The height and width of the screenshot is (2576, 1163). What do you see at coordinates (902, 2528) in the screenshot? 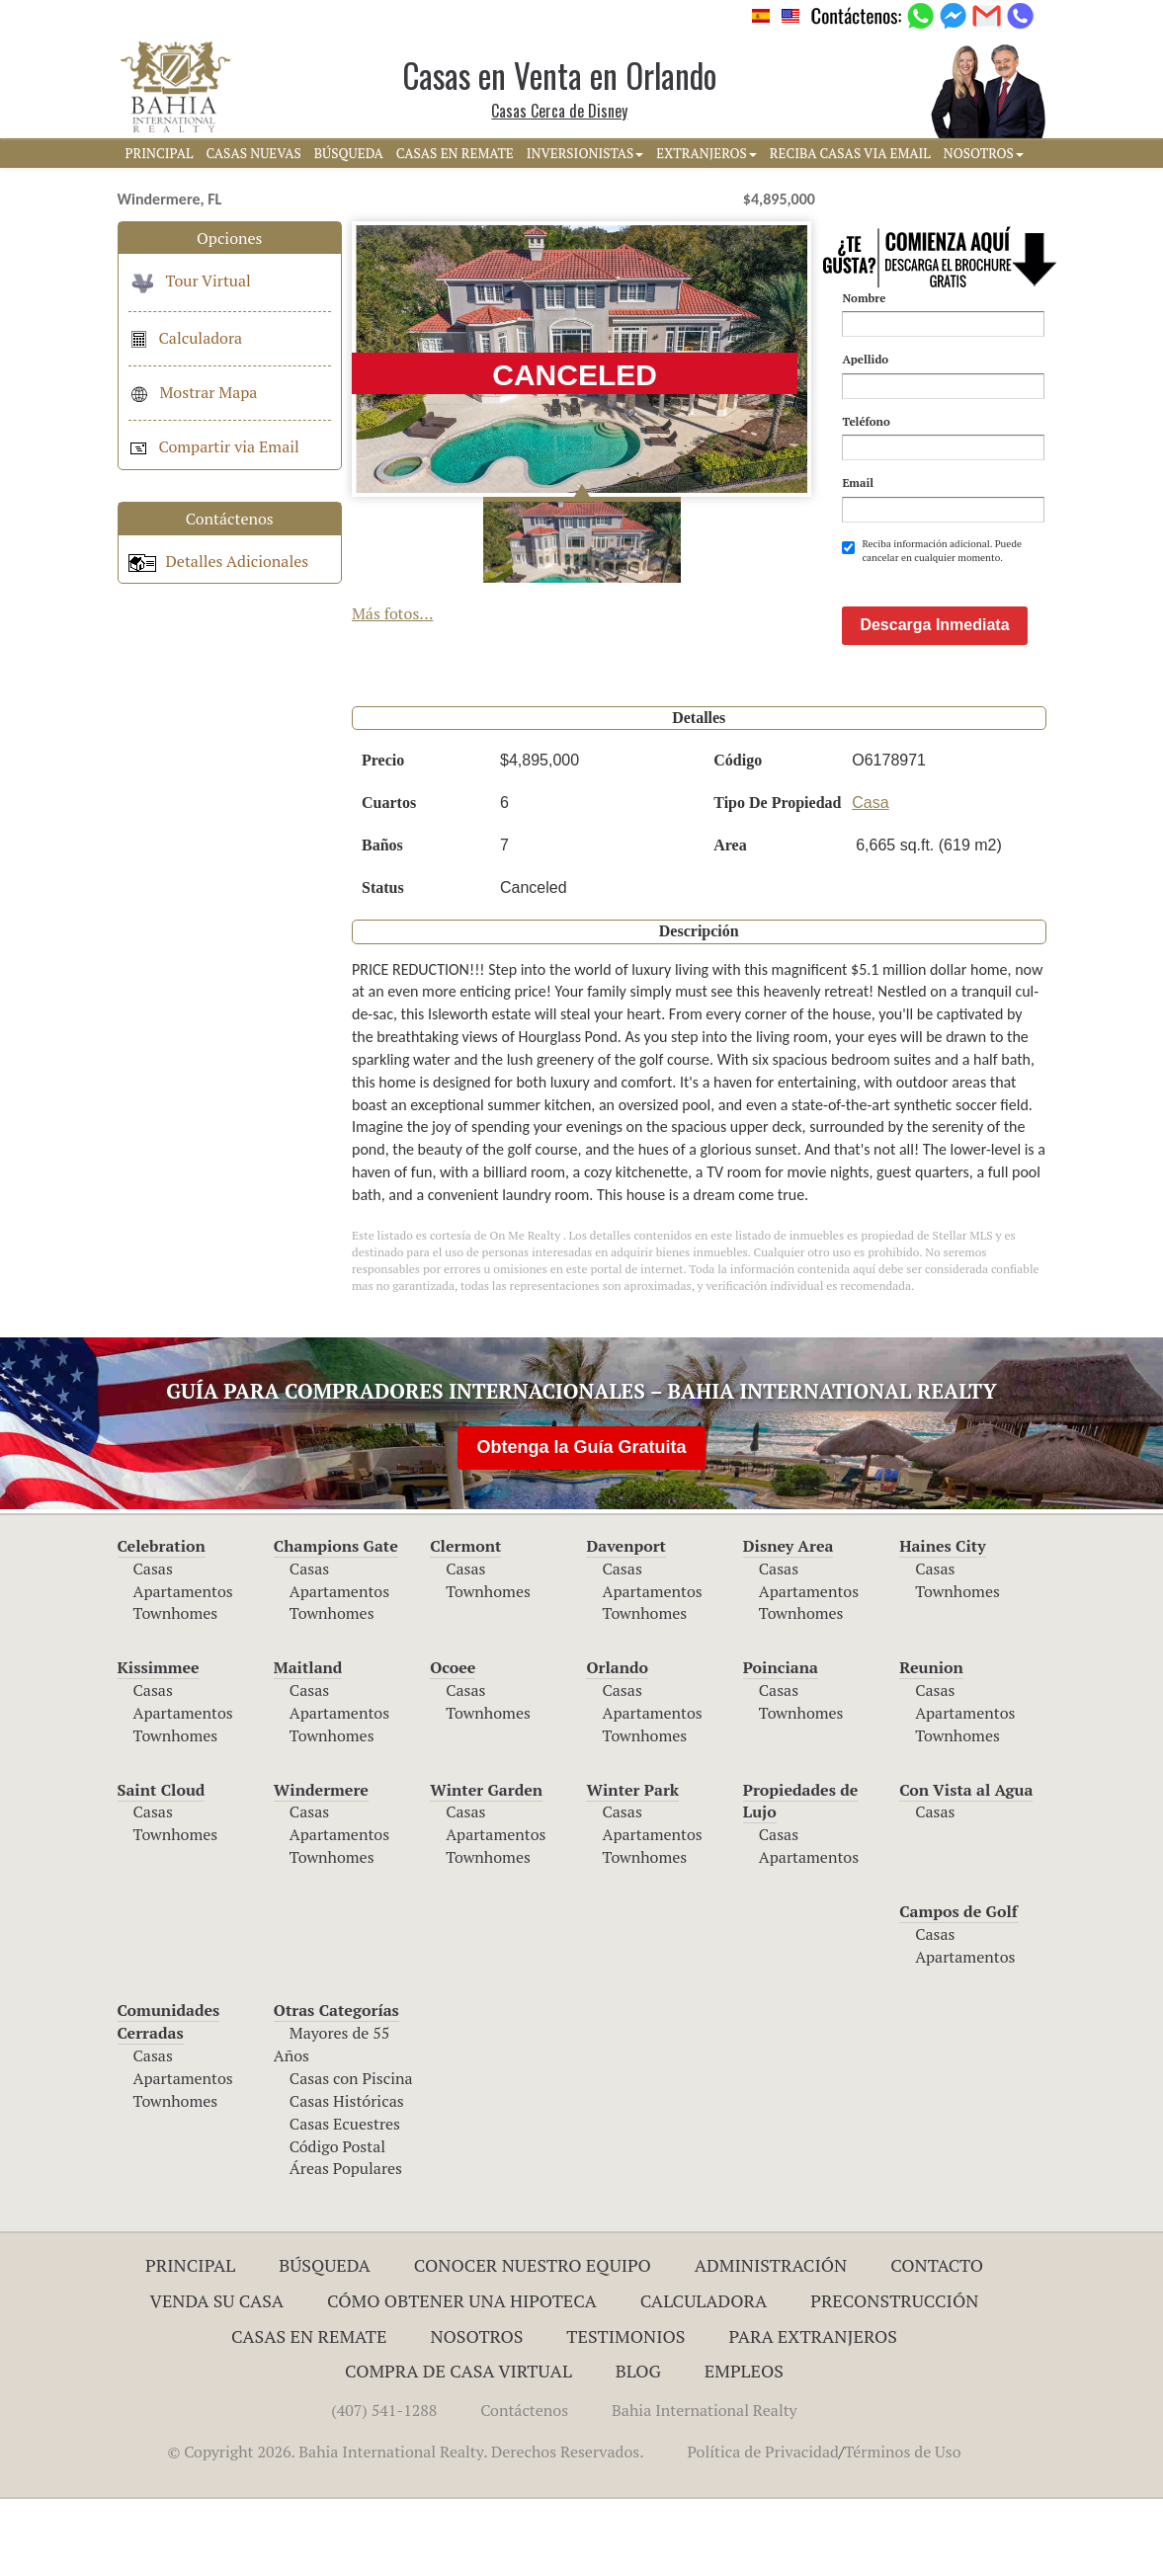
I see `Términos de Uso` at bounding box center [902, 2528].